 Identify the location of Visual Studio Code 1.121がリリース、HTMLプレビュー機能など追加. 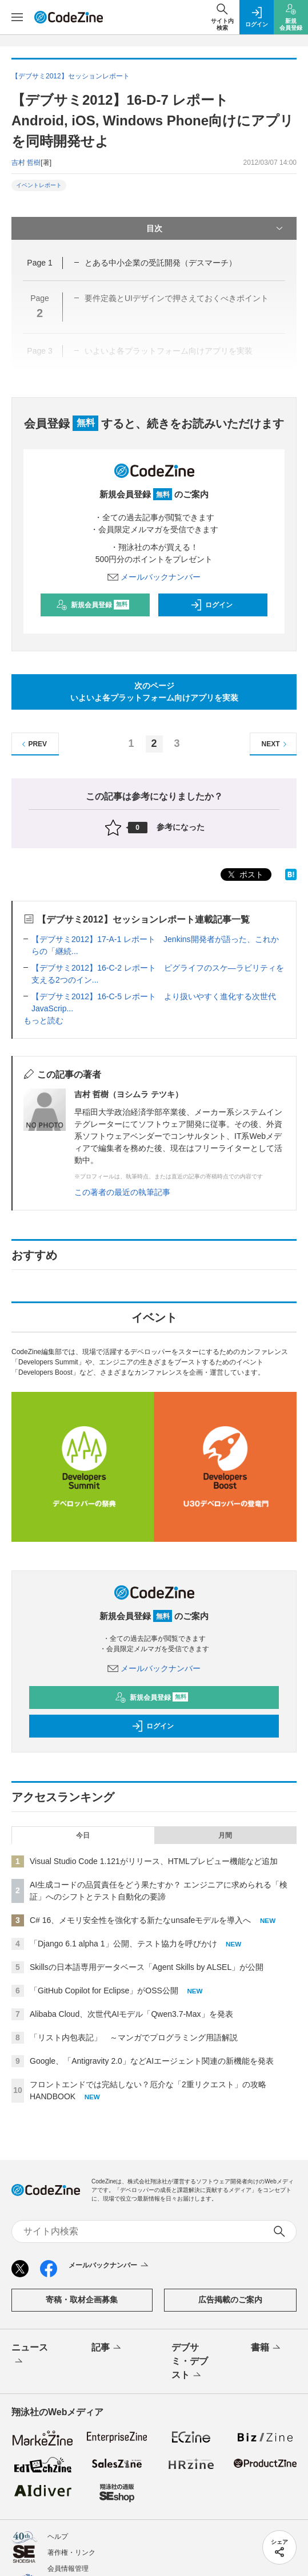
(154, 1861).